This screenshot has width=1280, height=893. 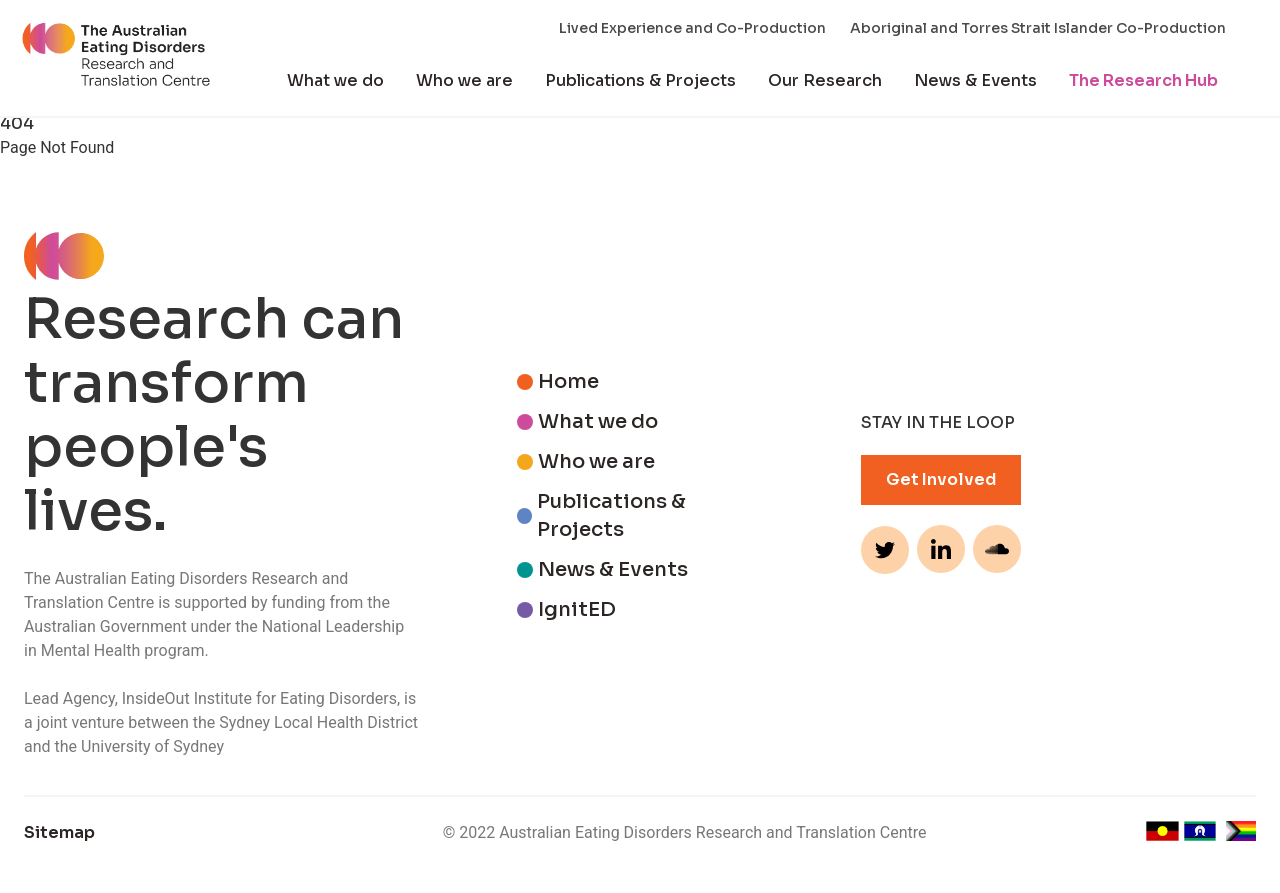 What do you see at coordinates (464, 80) in the screenshot?
I see `Who we are` at bounding box center [464, 80].